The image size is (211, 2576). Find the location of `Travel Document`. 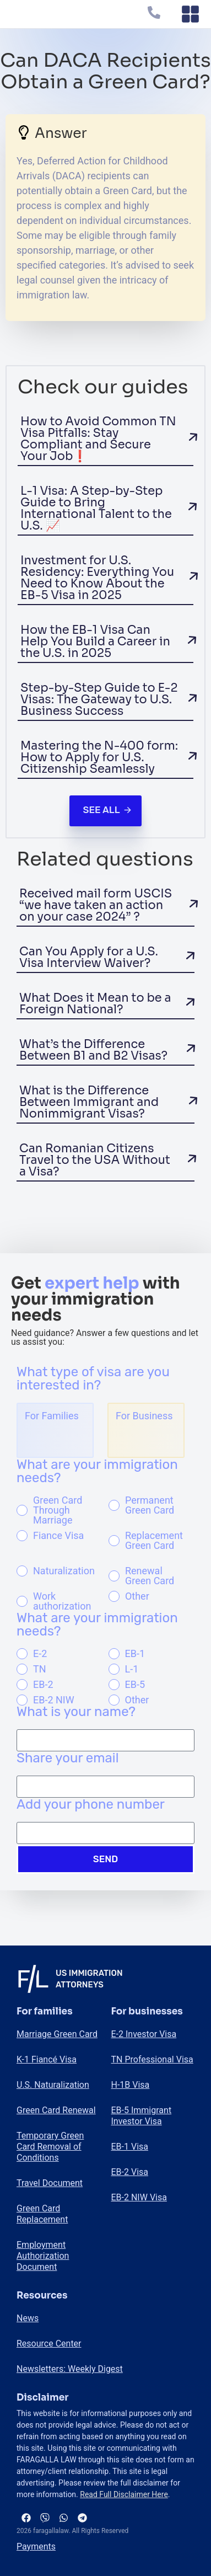

Travel Document is located at coordinates (50, 2183).